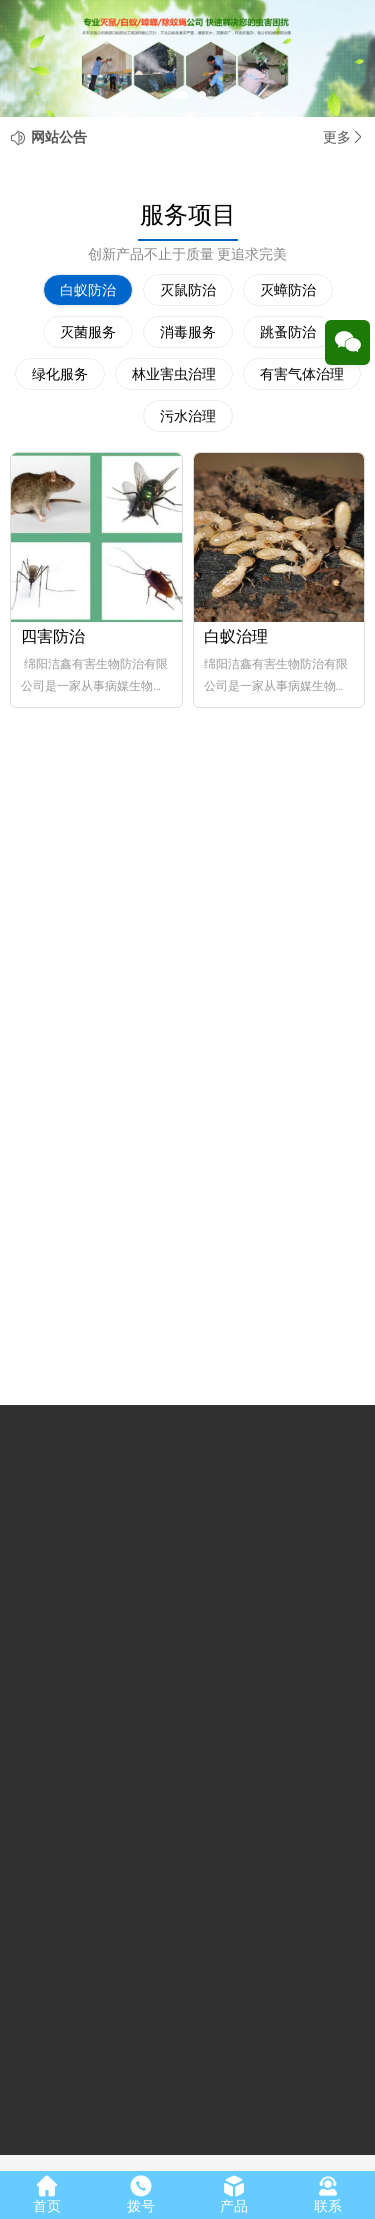  I want to click on 更多, so click(344, 137).